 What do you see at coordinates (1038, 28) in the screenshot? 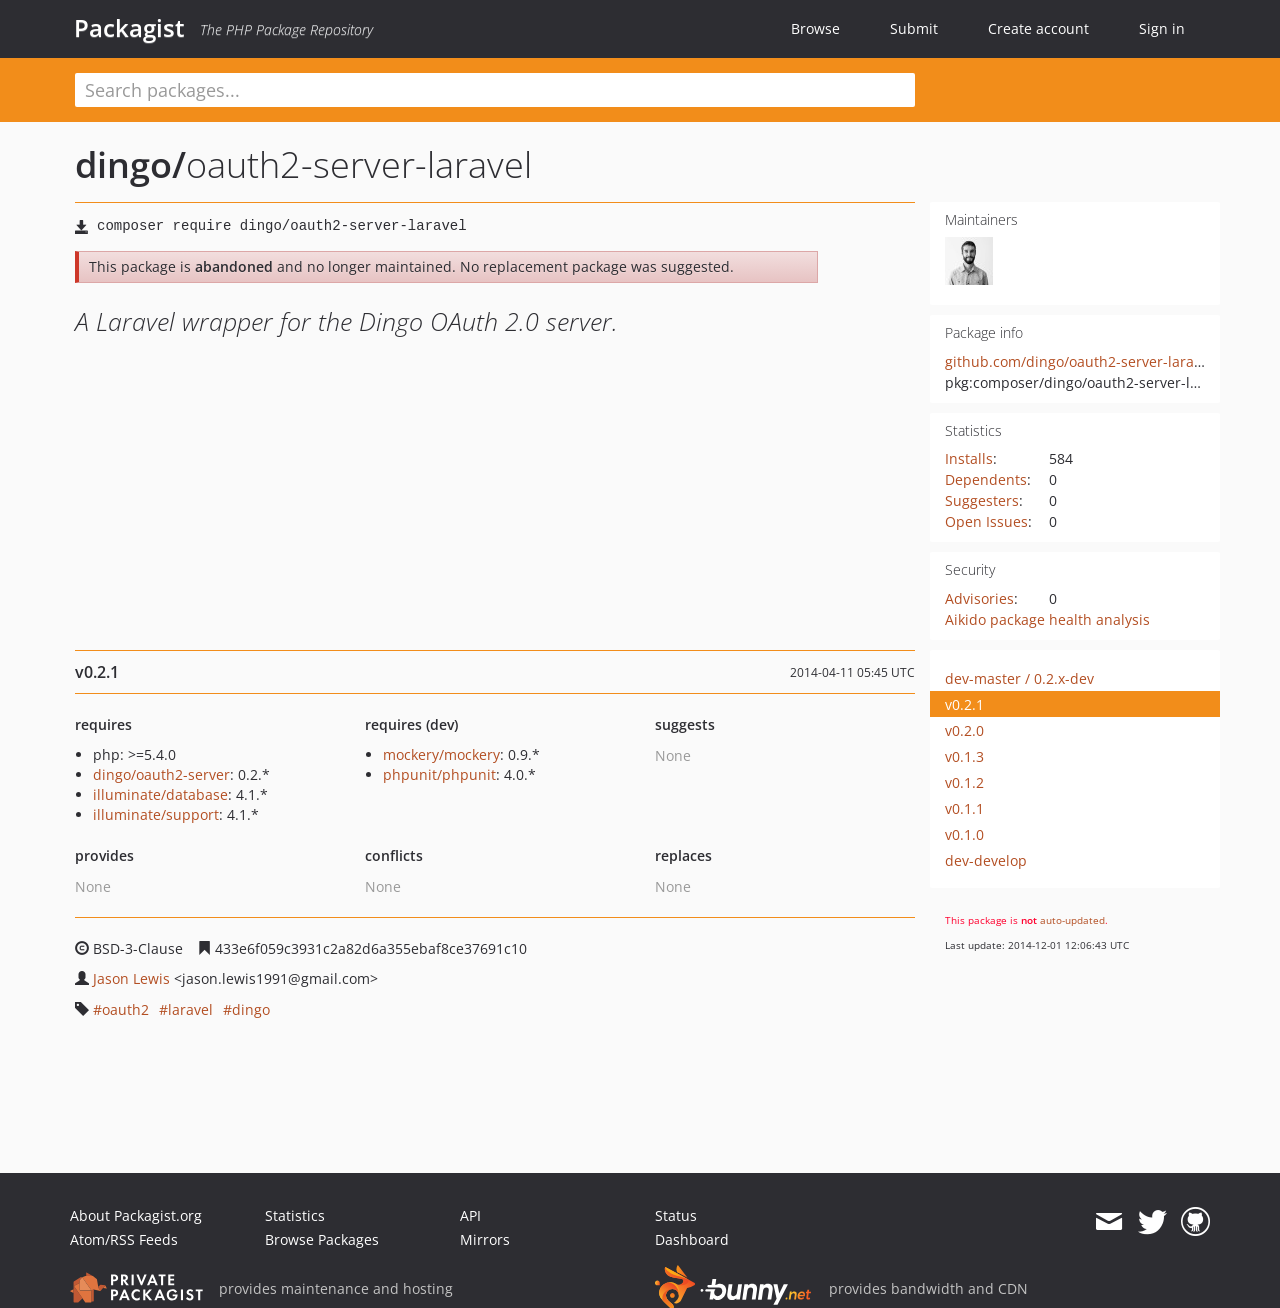
I see `Create account` at bounding box center [1038, 28].